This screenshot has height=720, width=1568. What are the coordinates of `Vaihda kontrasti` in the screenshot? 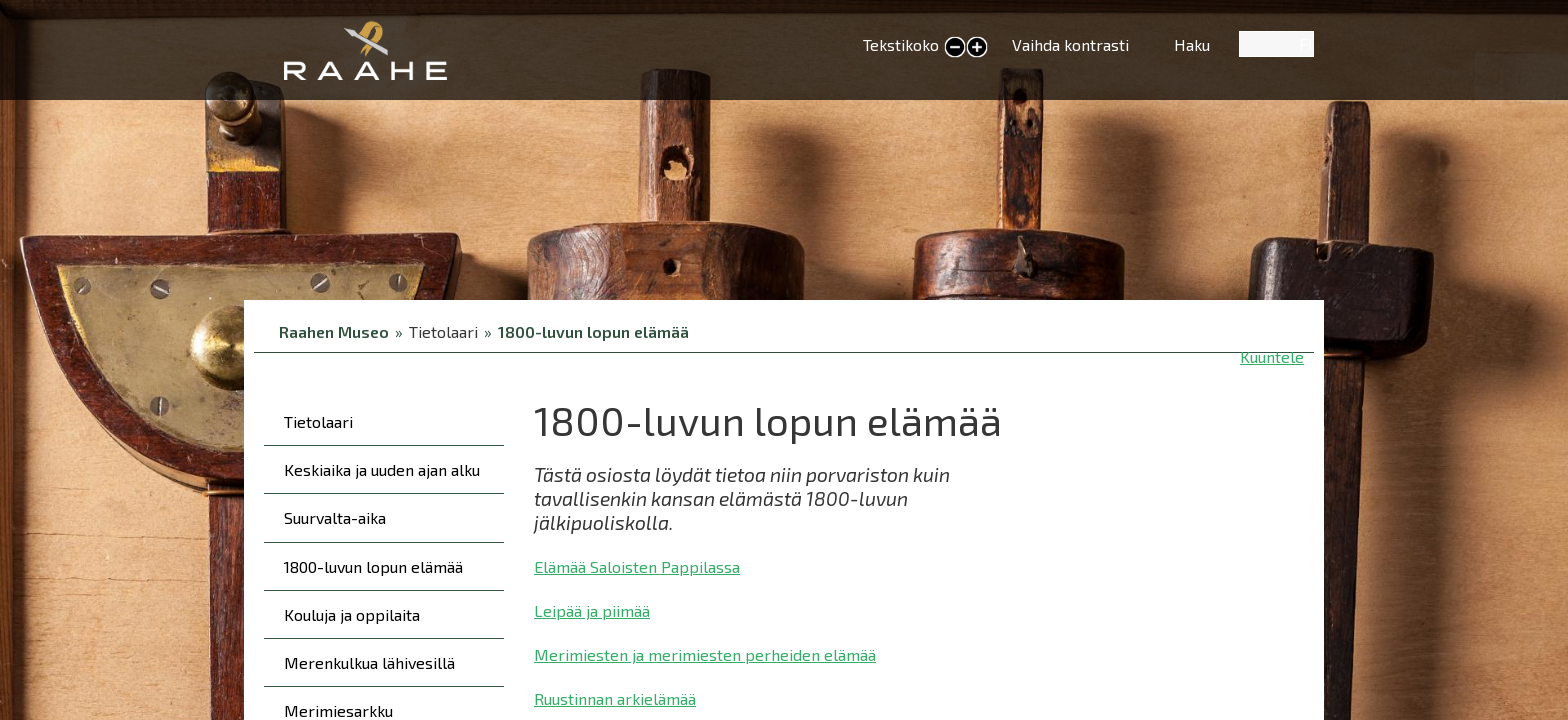 It's located at (1070, 44).